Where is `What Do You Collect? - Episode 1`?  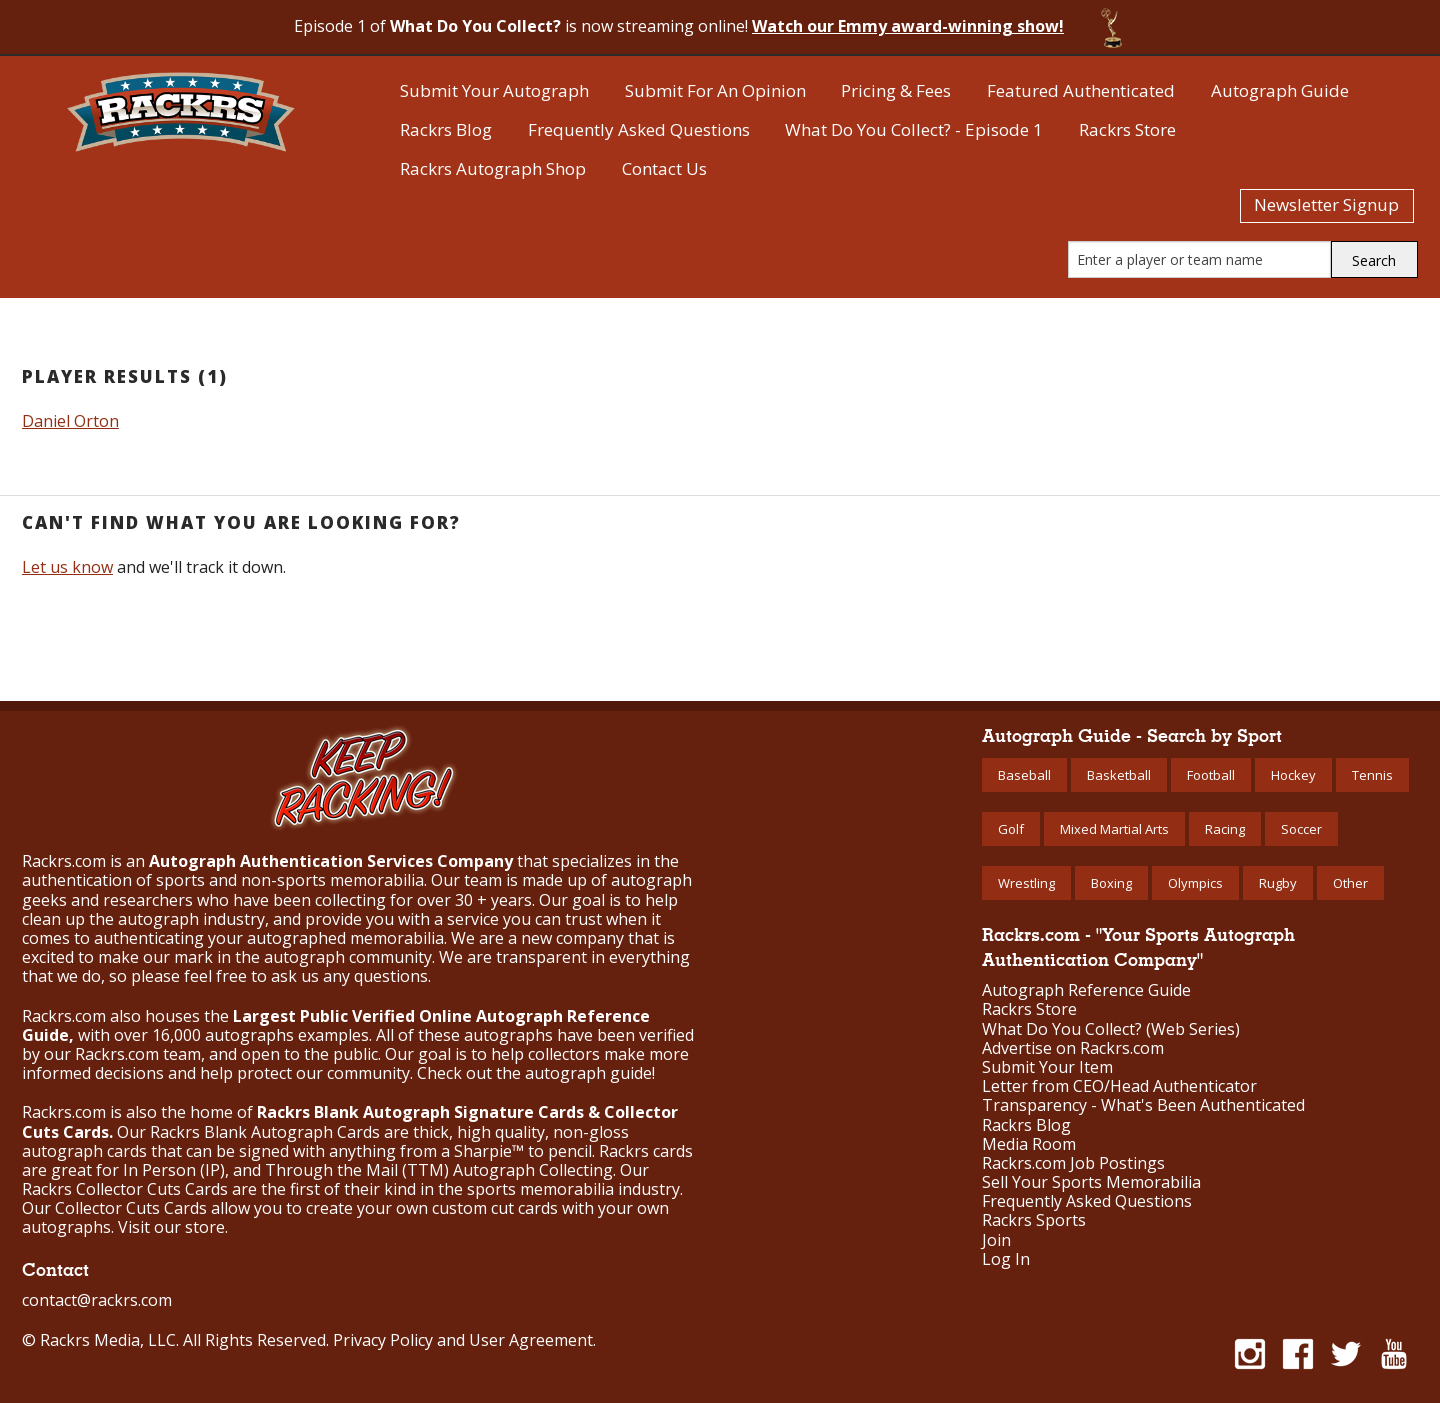 What Do You Collect? - Episode 1 is located at coordinates (914, 129).